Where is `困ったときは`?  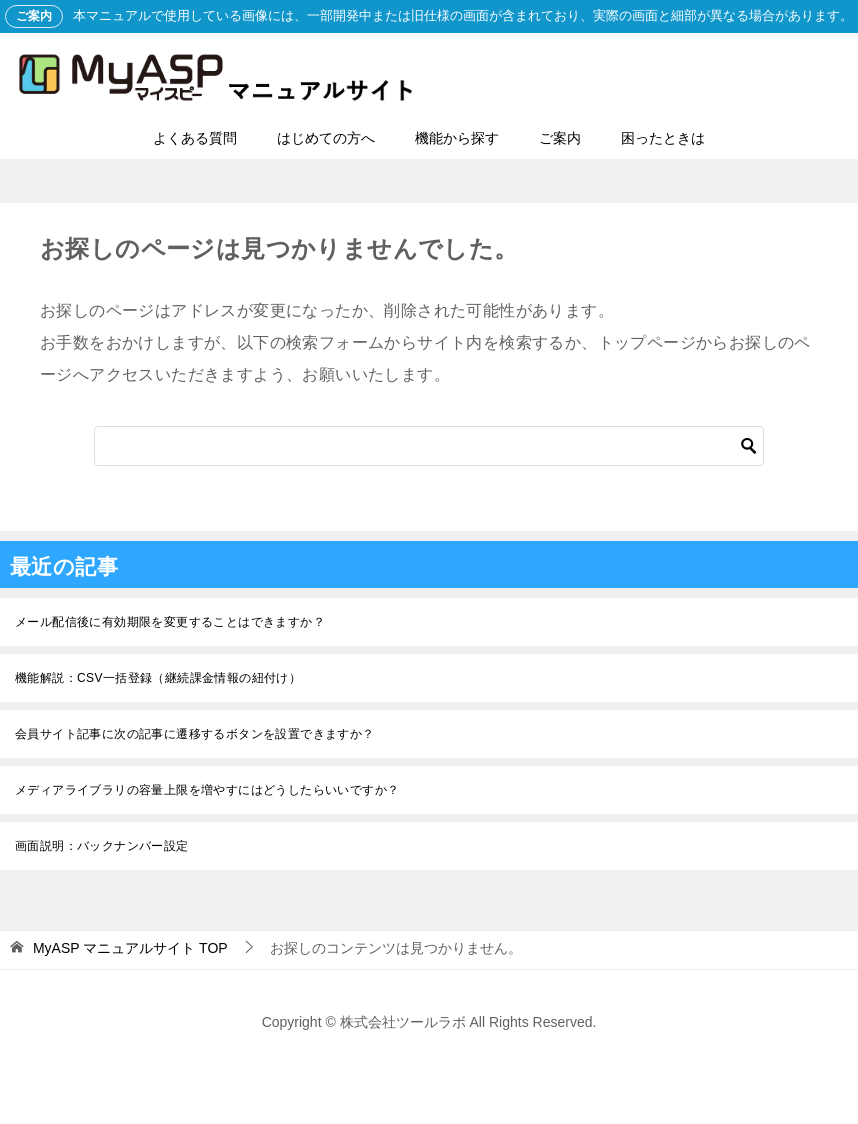 困ったときは is located at coordinates (663, 138).